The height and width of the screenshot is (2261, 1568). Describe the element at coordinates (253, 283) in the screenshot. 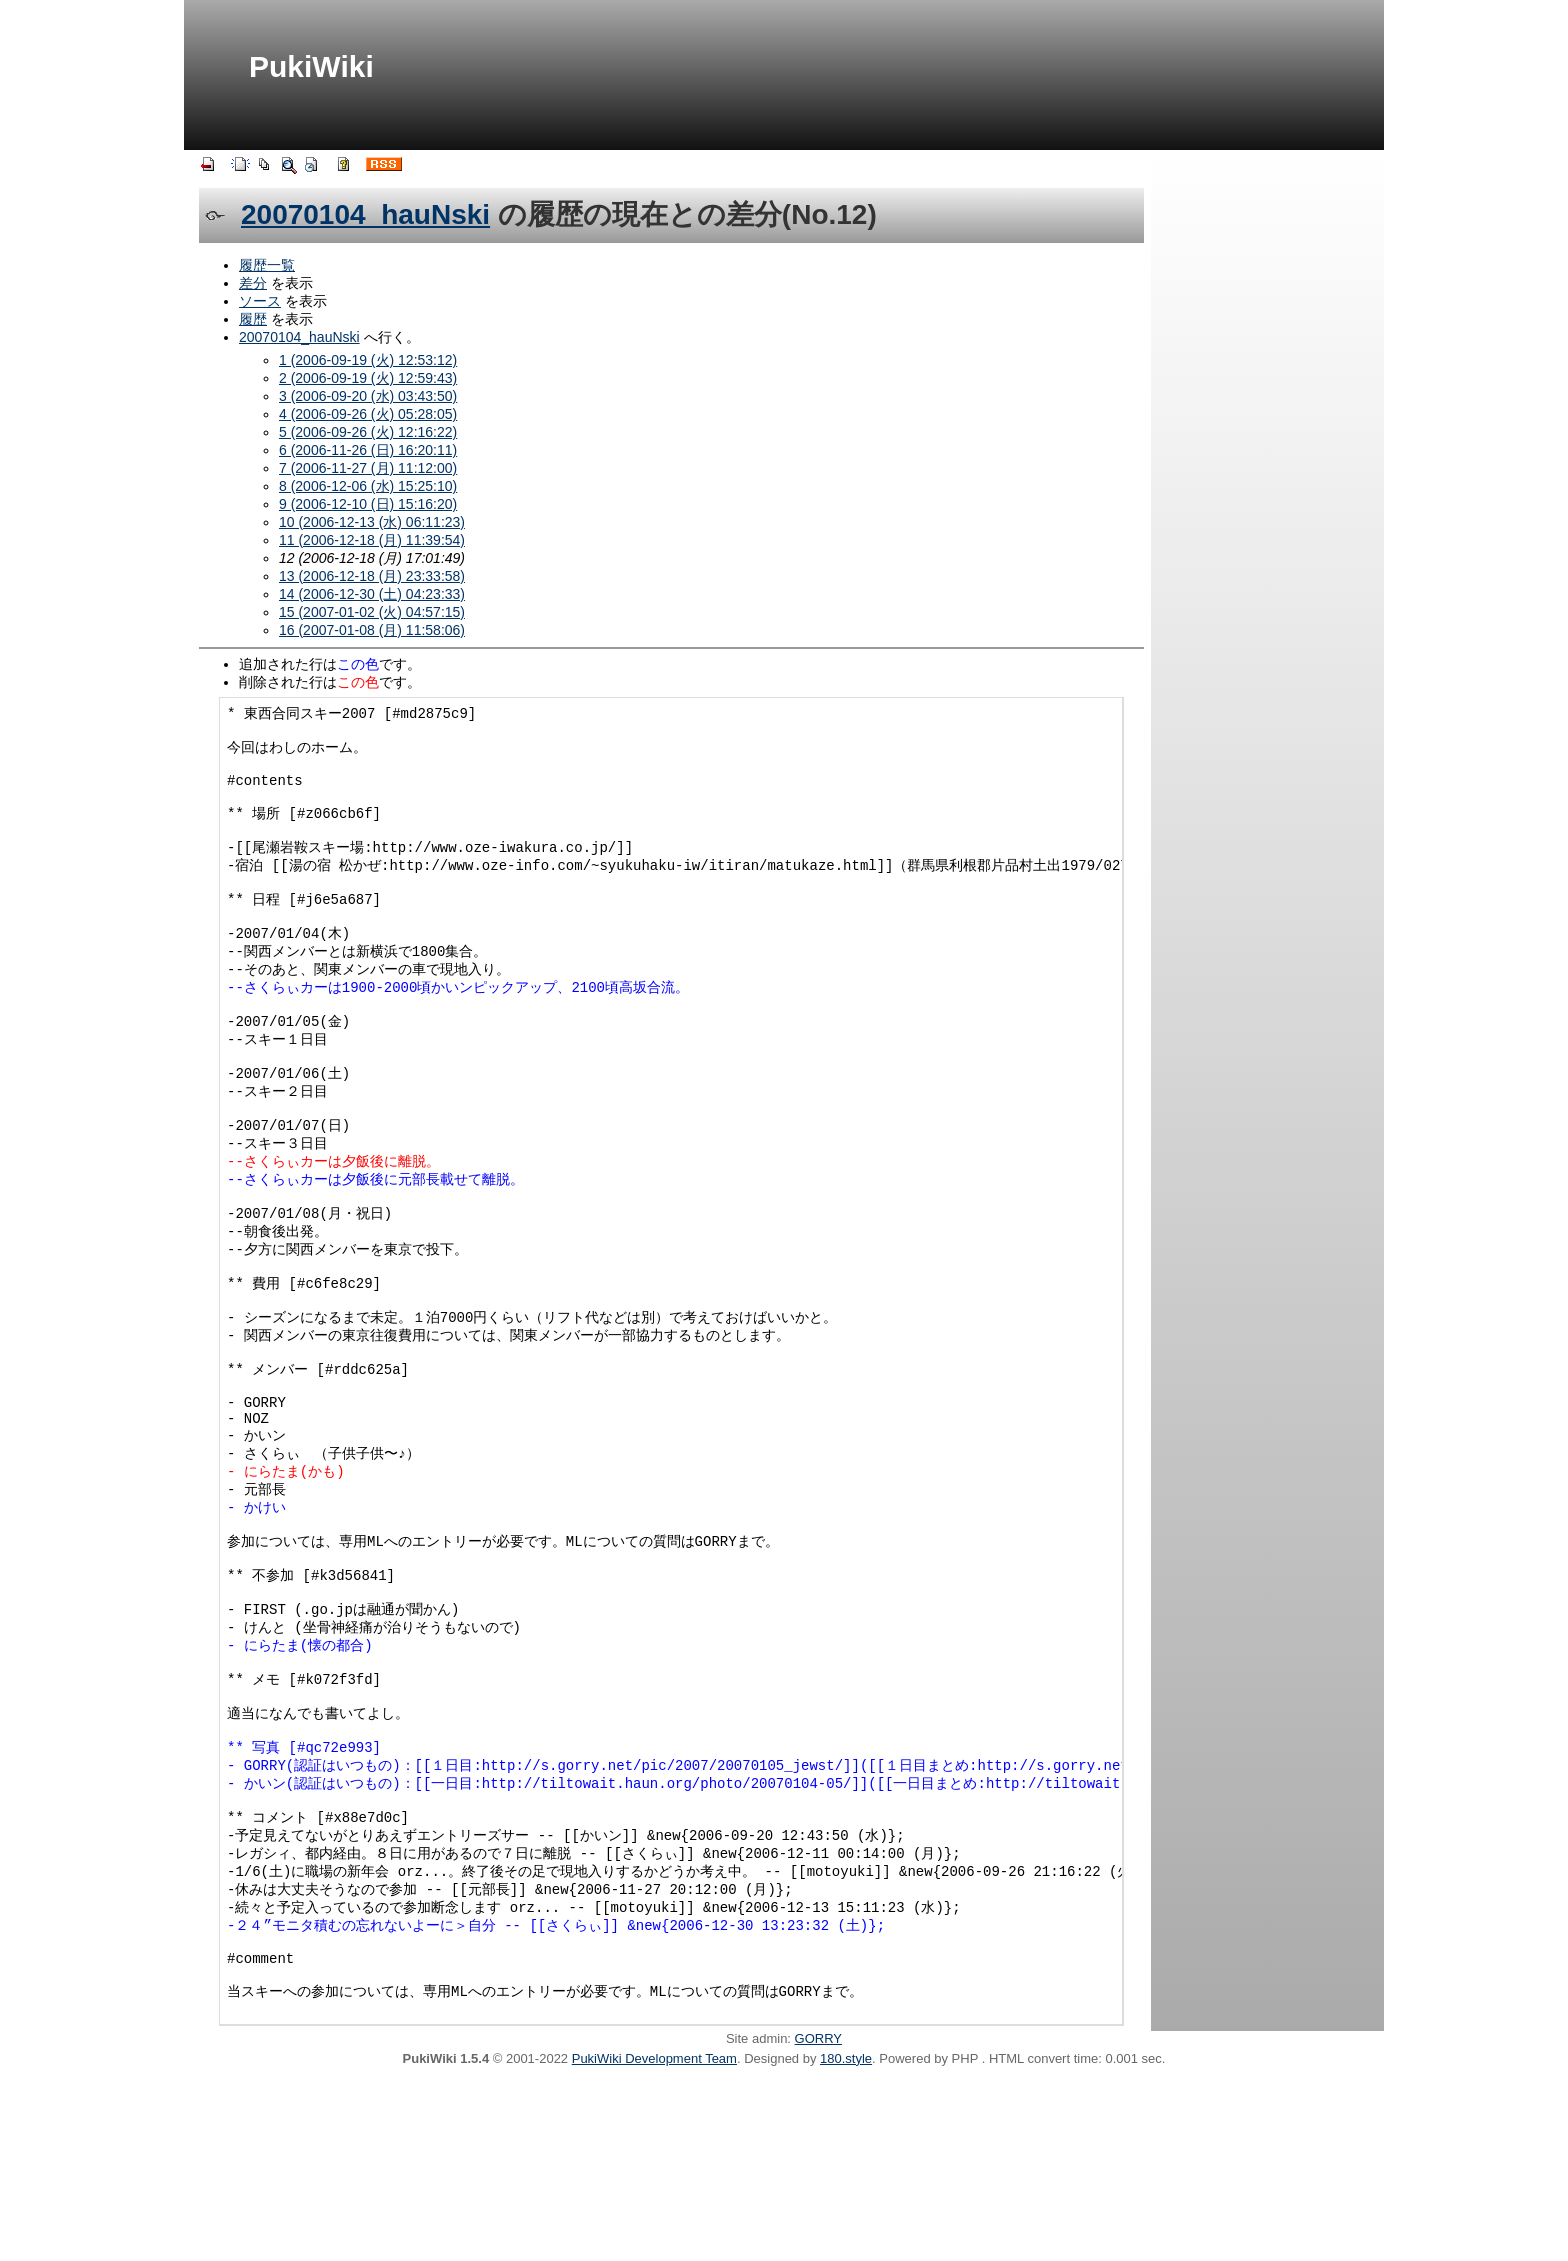

I see `差分` at that location.